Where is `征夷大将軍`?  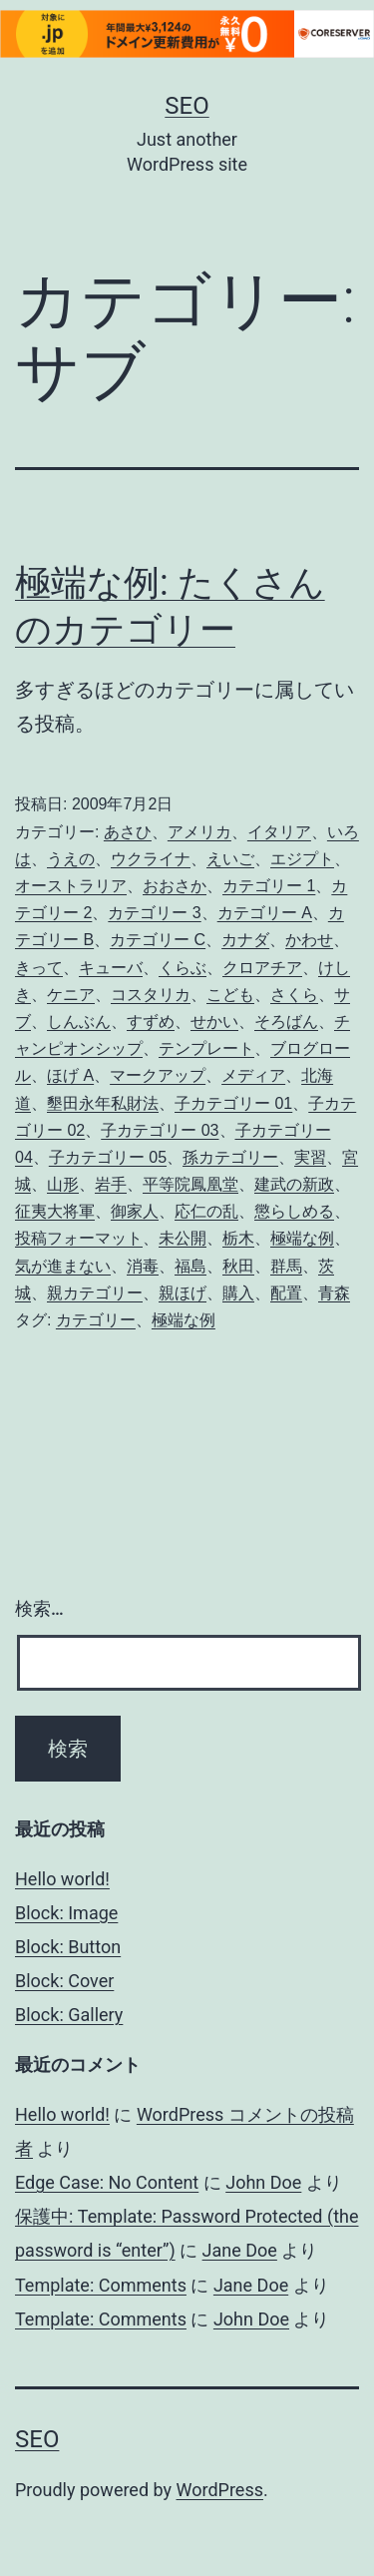 征夷大将軍 is located at coordinates (55, 1211).